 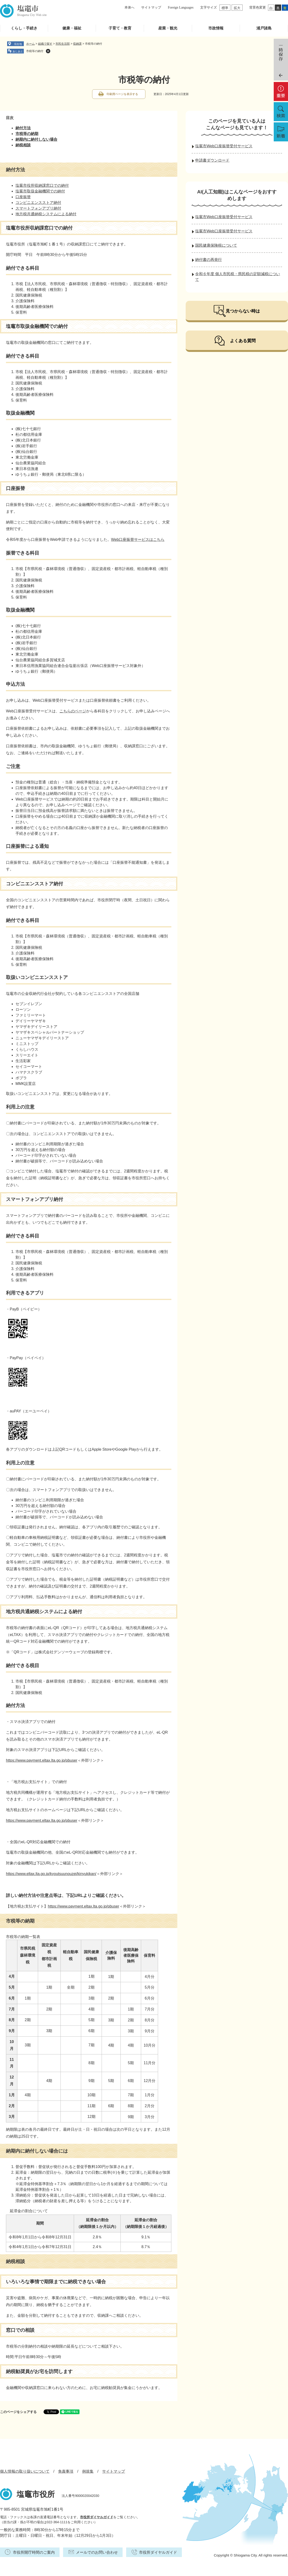 I want to click on 申請書ダウンロード, so click(x=212, y=160).